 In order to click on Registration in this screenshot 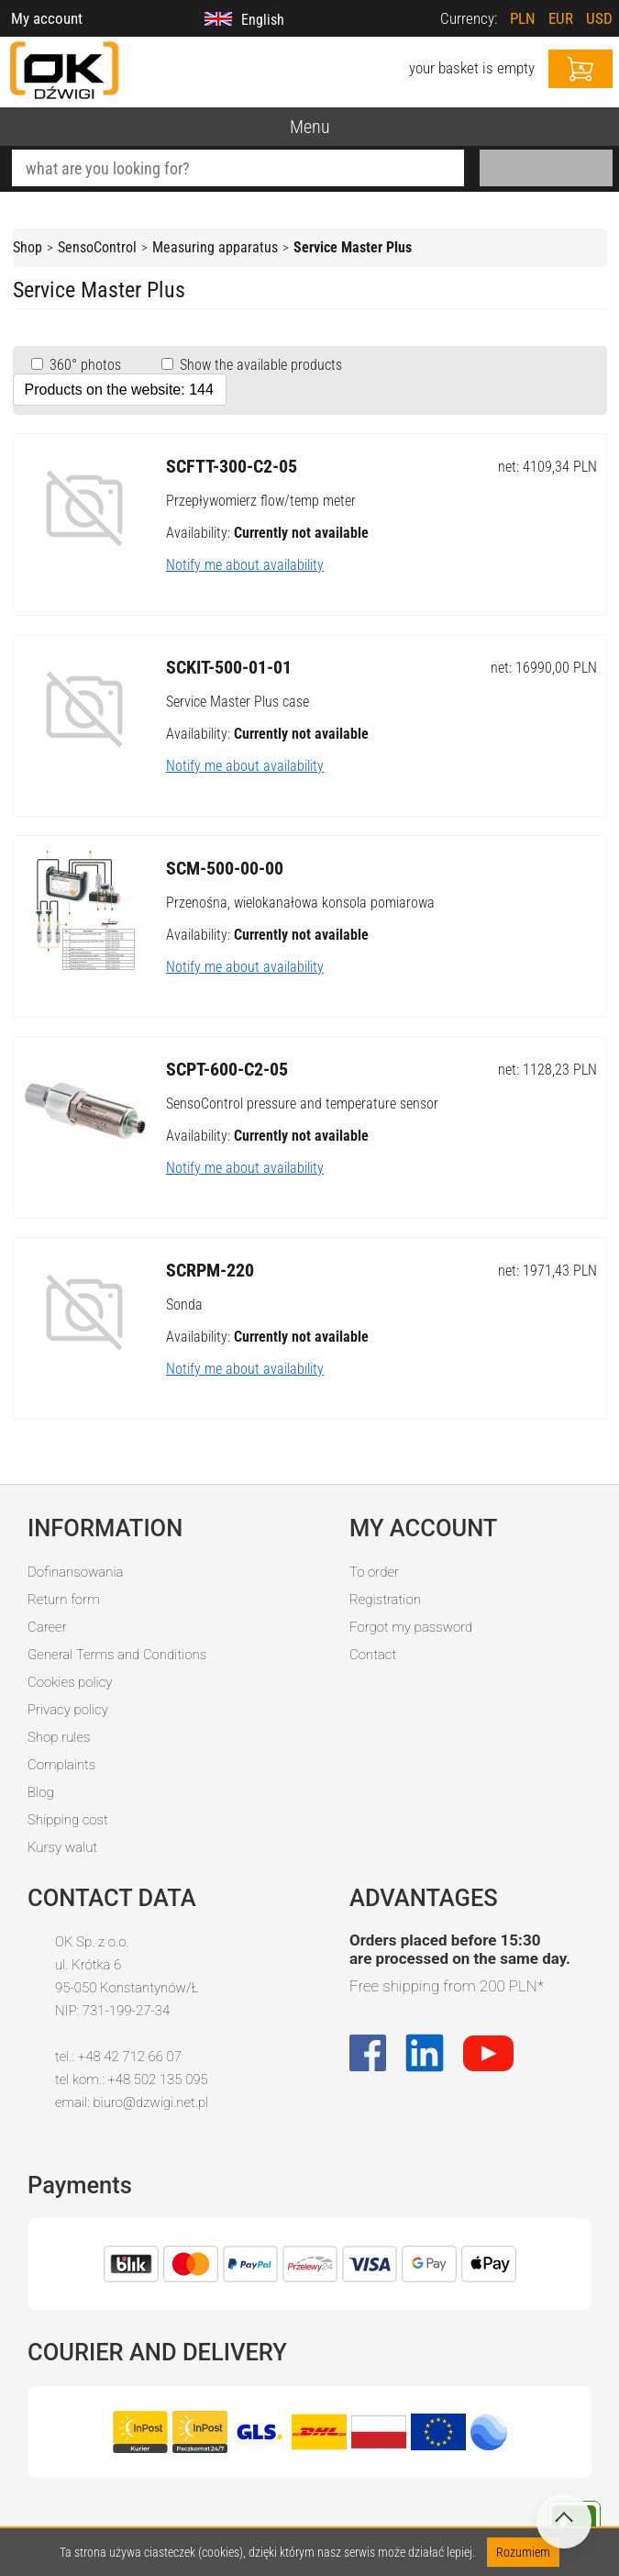, I will do `click(385, 1599)`.